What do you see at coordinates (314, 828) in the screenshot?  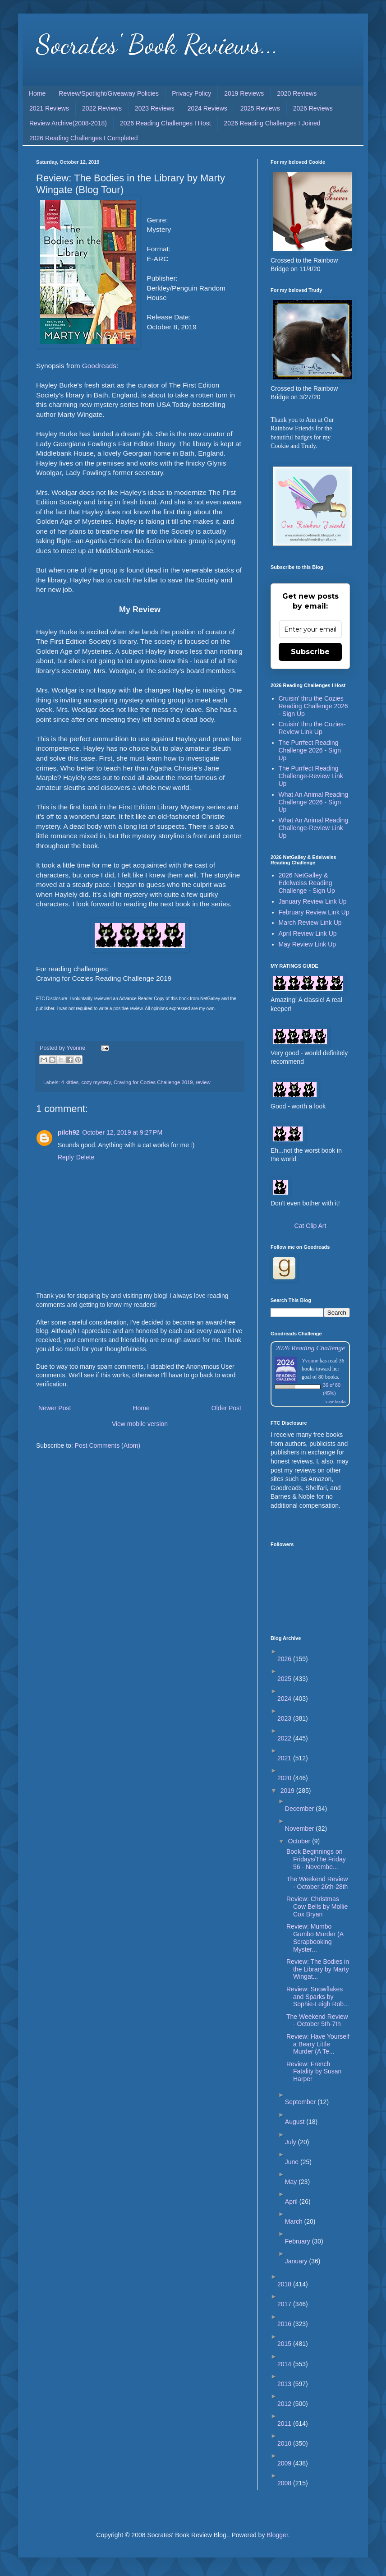 I see `What An Animal Reading Challenge-Review Link Up` at bounding box center [314, 828].